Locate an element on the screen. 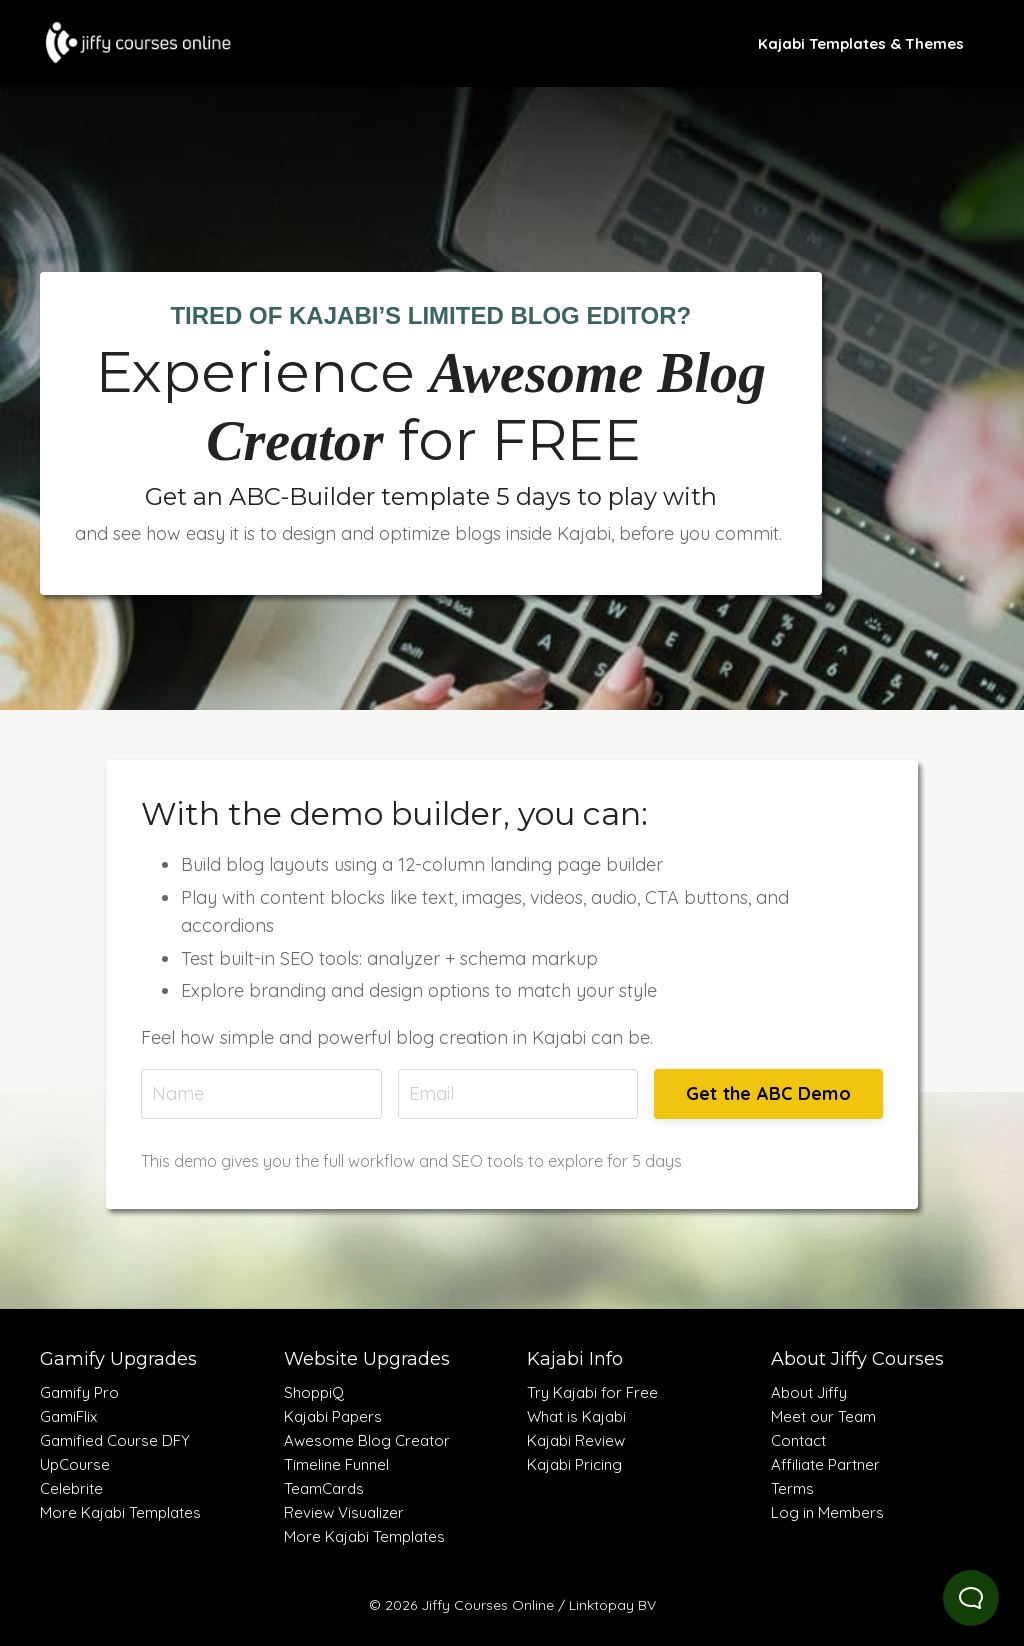 This screenshot has width=1024, height=1646. Terms is located at coordinates (792, 1488).